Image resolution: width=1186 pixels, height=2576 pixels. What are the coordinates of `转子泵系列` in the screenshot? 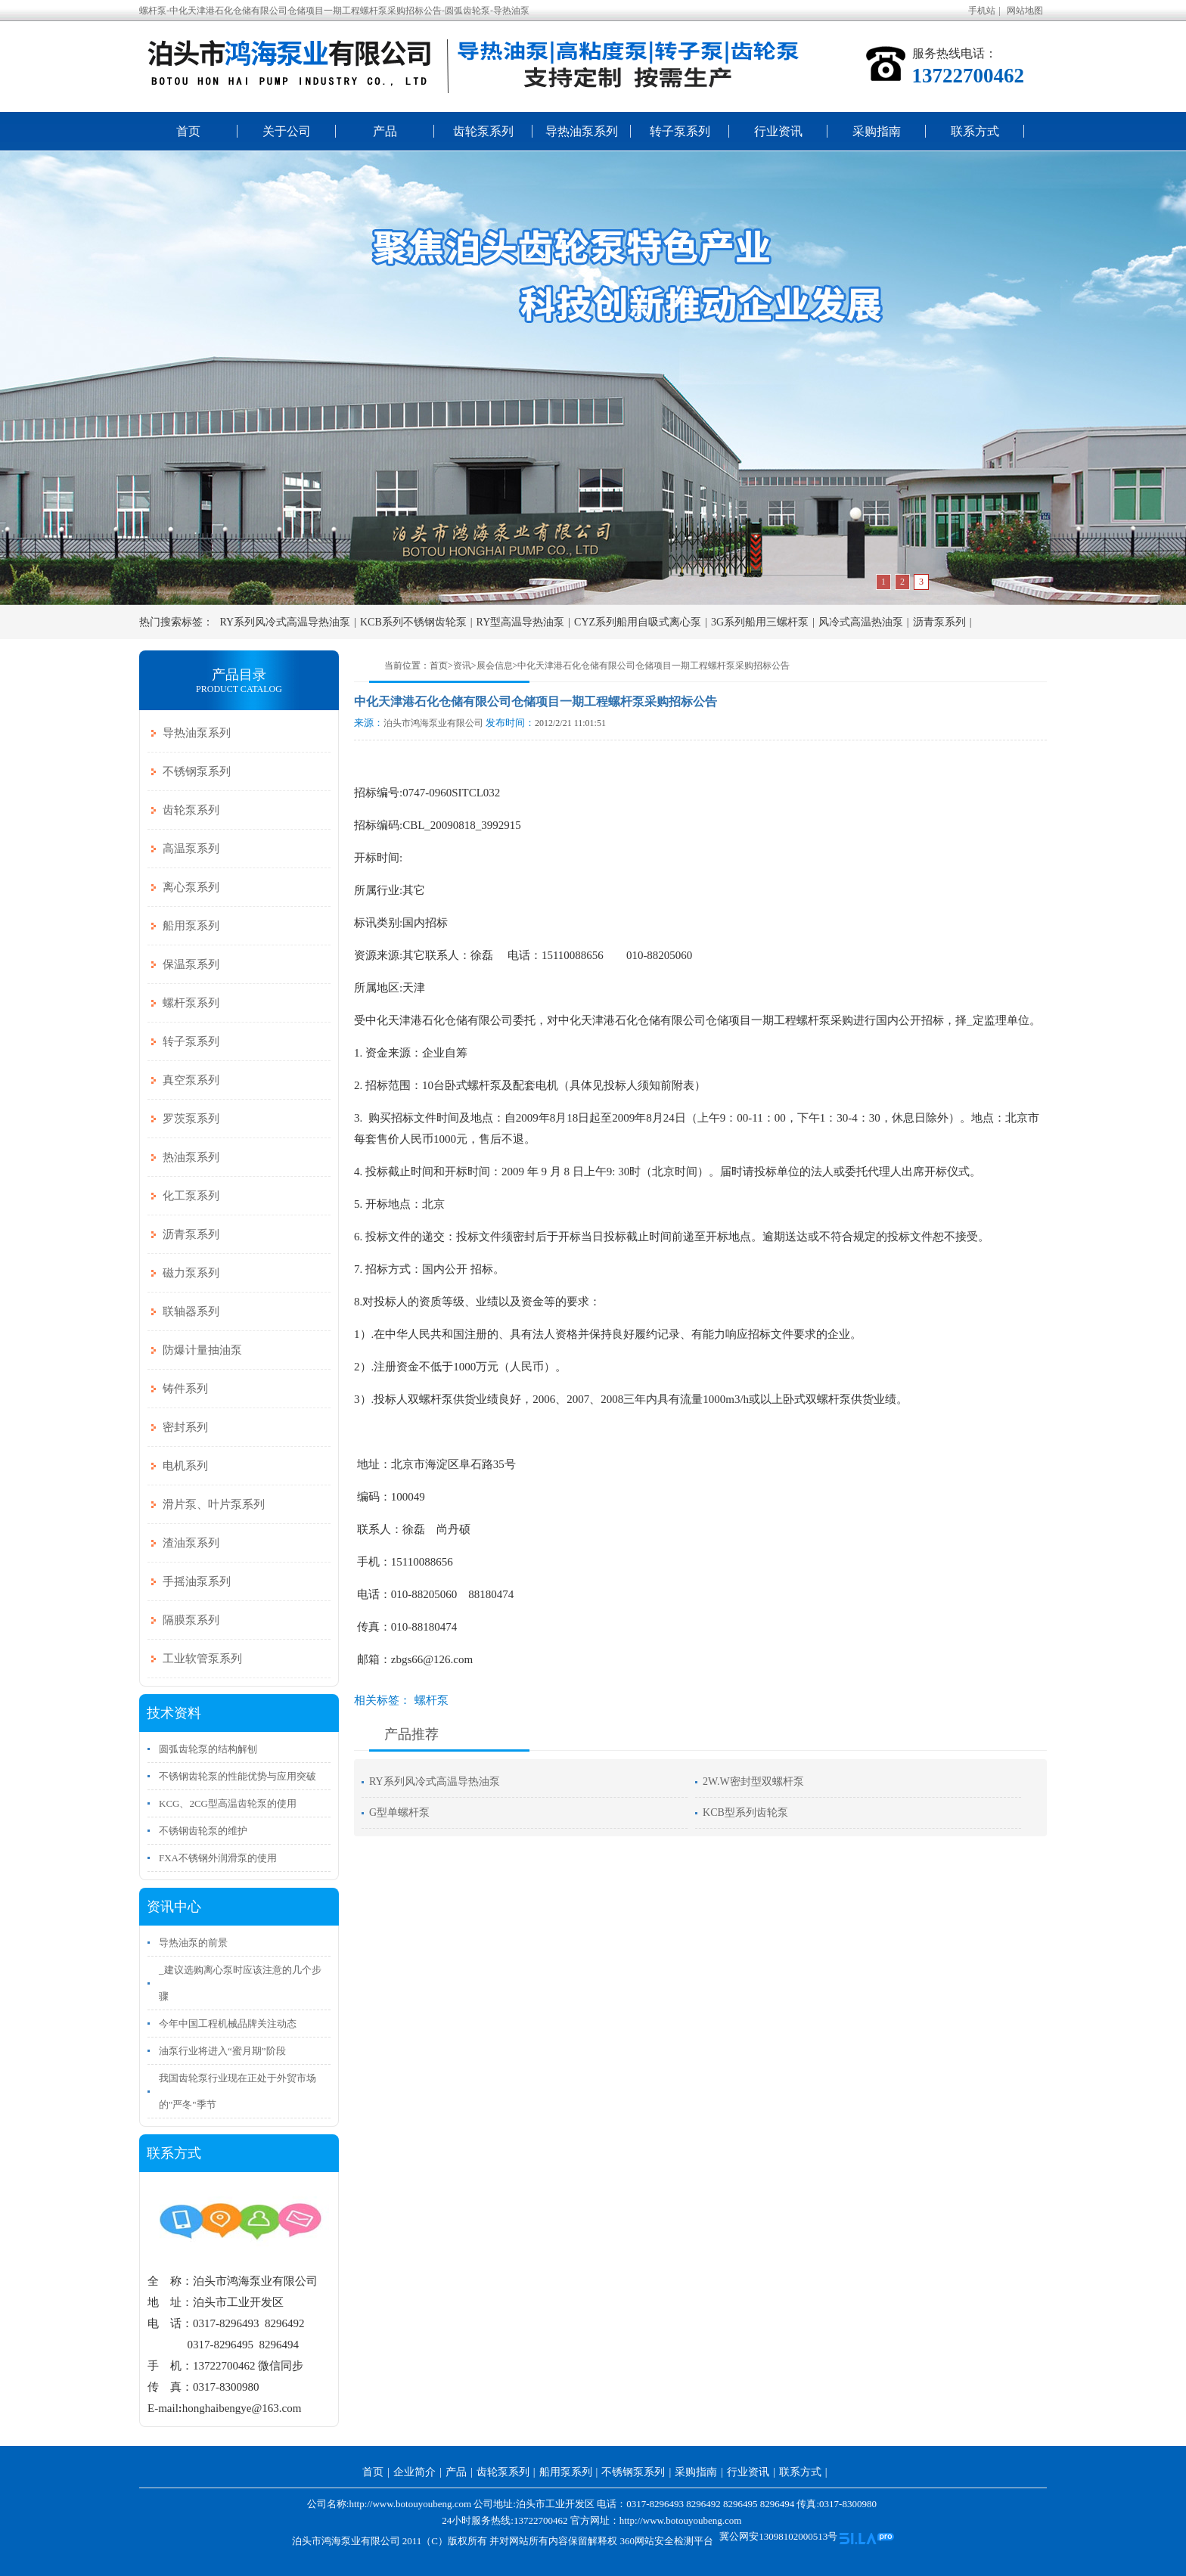 It's located at (680, 131).